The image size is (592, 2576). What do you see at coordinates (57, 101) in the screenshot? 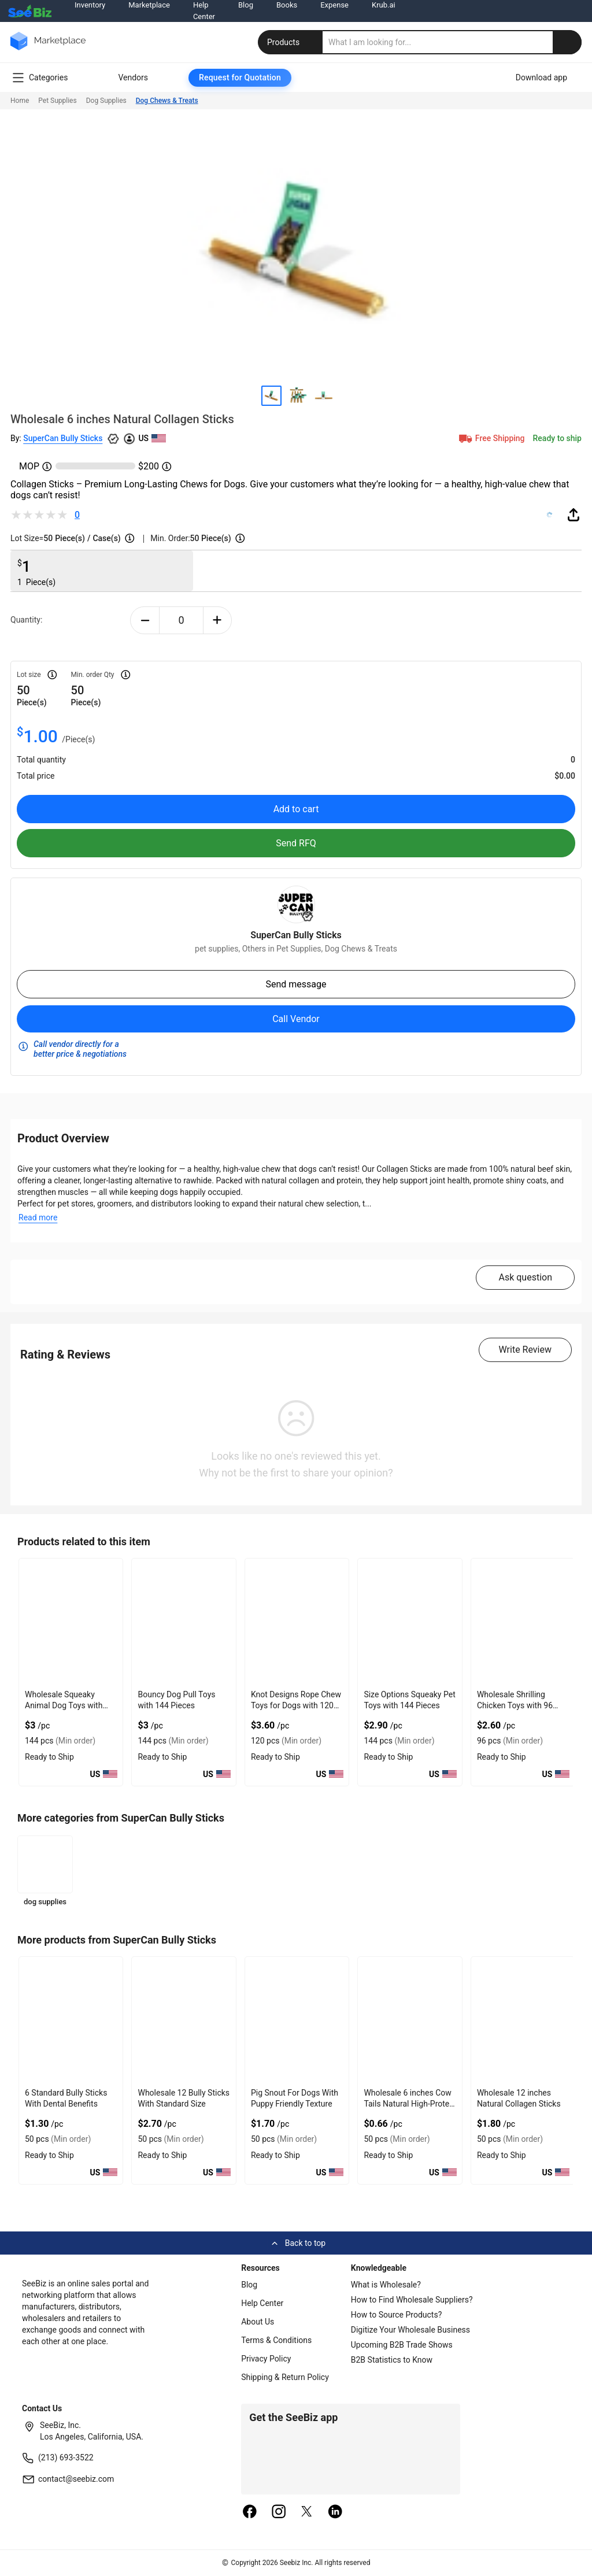
I see `Pet Supplies` at bounding box center [57, 101].